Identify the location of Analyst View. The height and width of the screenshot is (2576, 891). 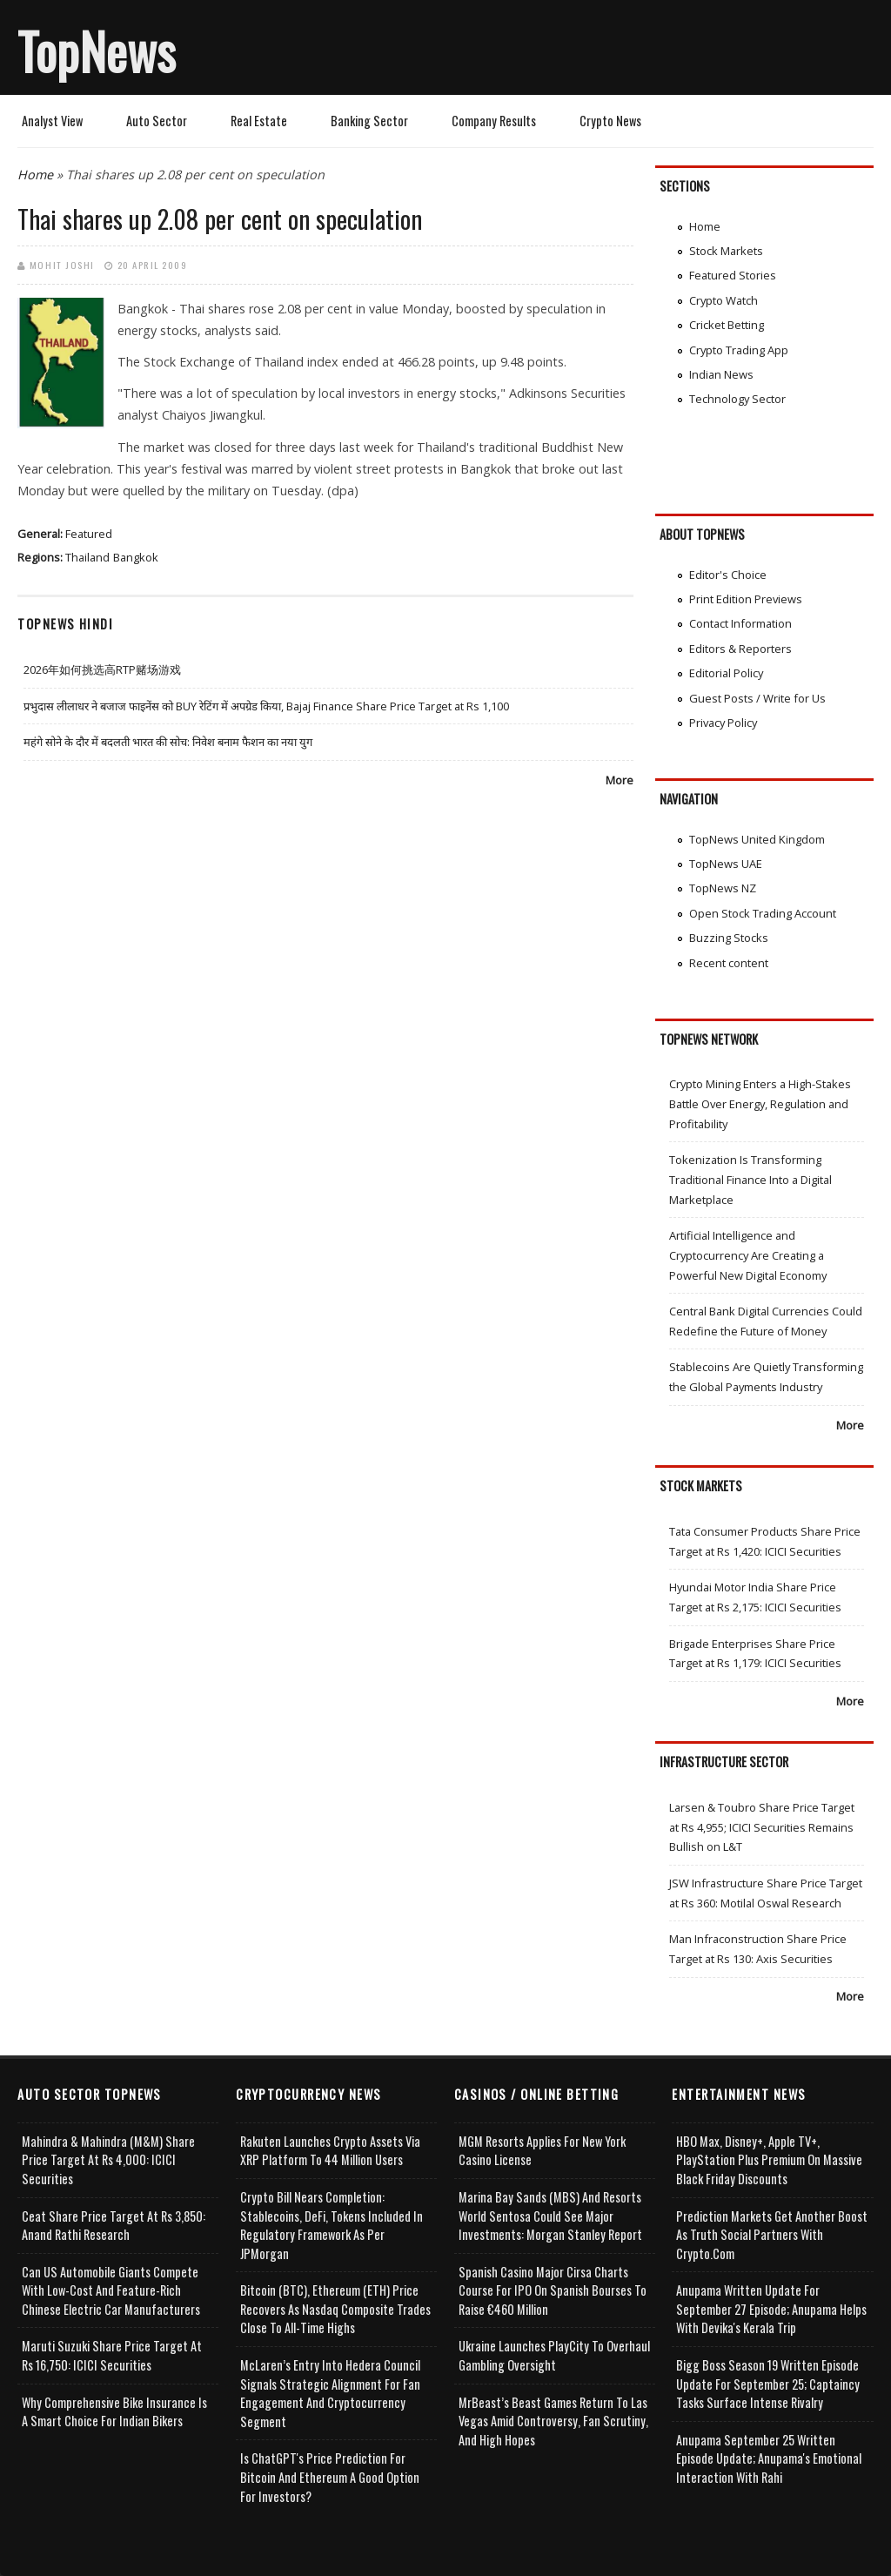
(52, 120).